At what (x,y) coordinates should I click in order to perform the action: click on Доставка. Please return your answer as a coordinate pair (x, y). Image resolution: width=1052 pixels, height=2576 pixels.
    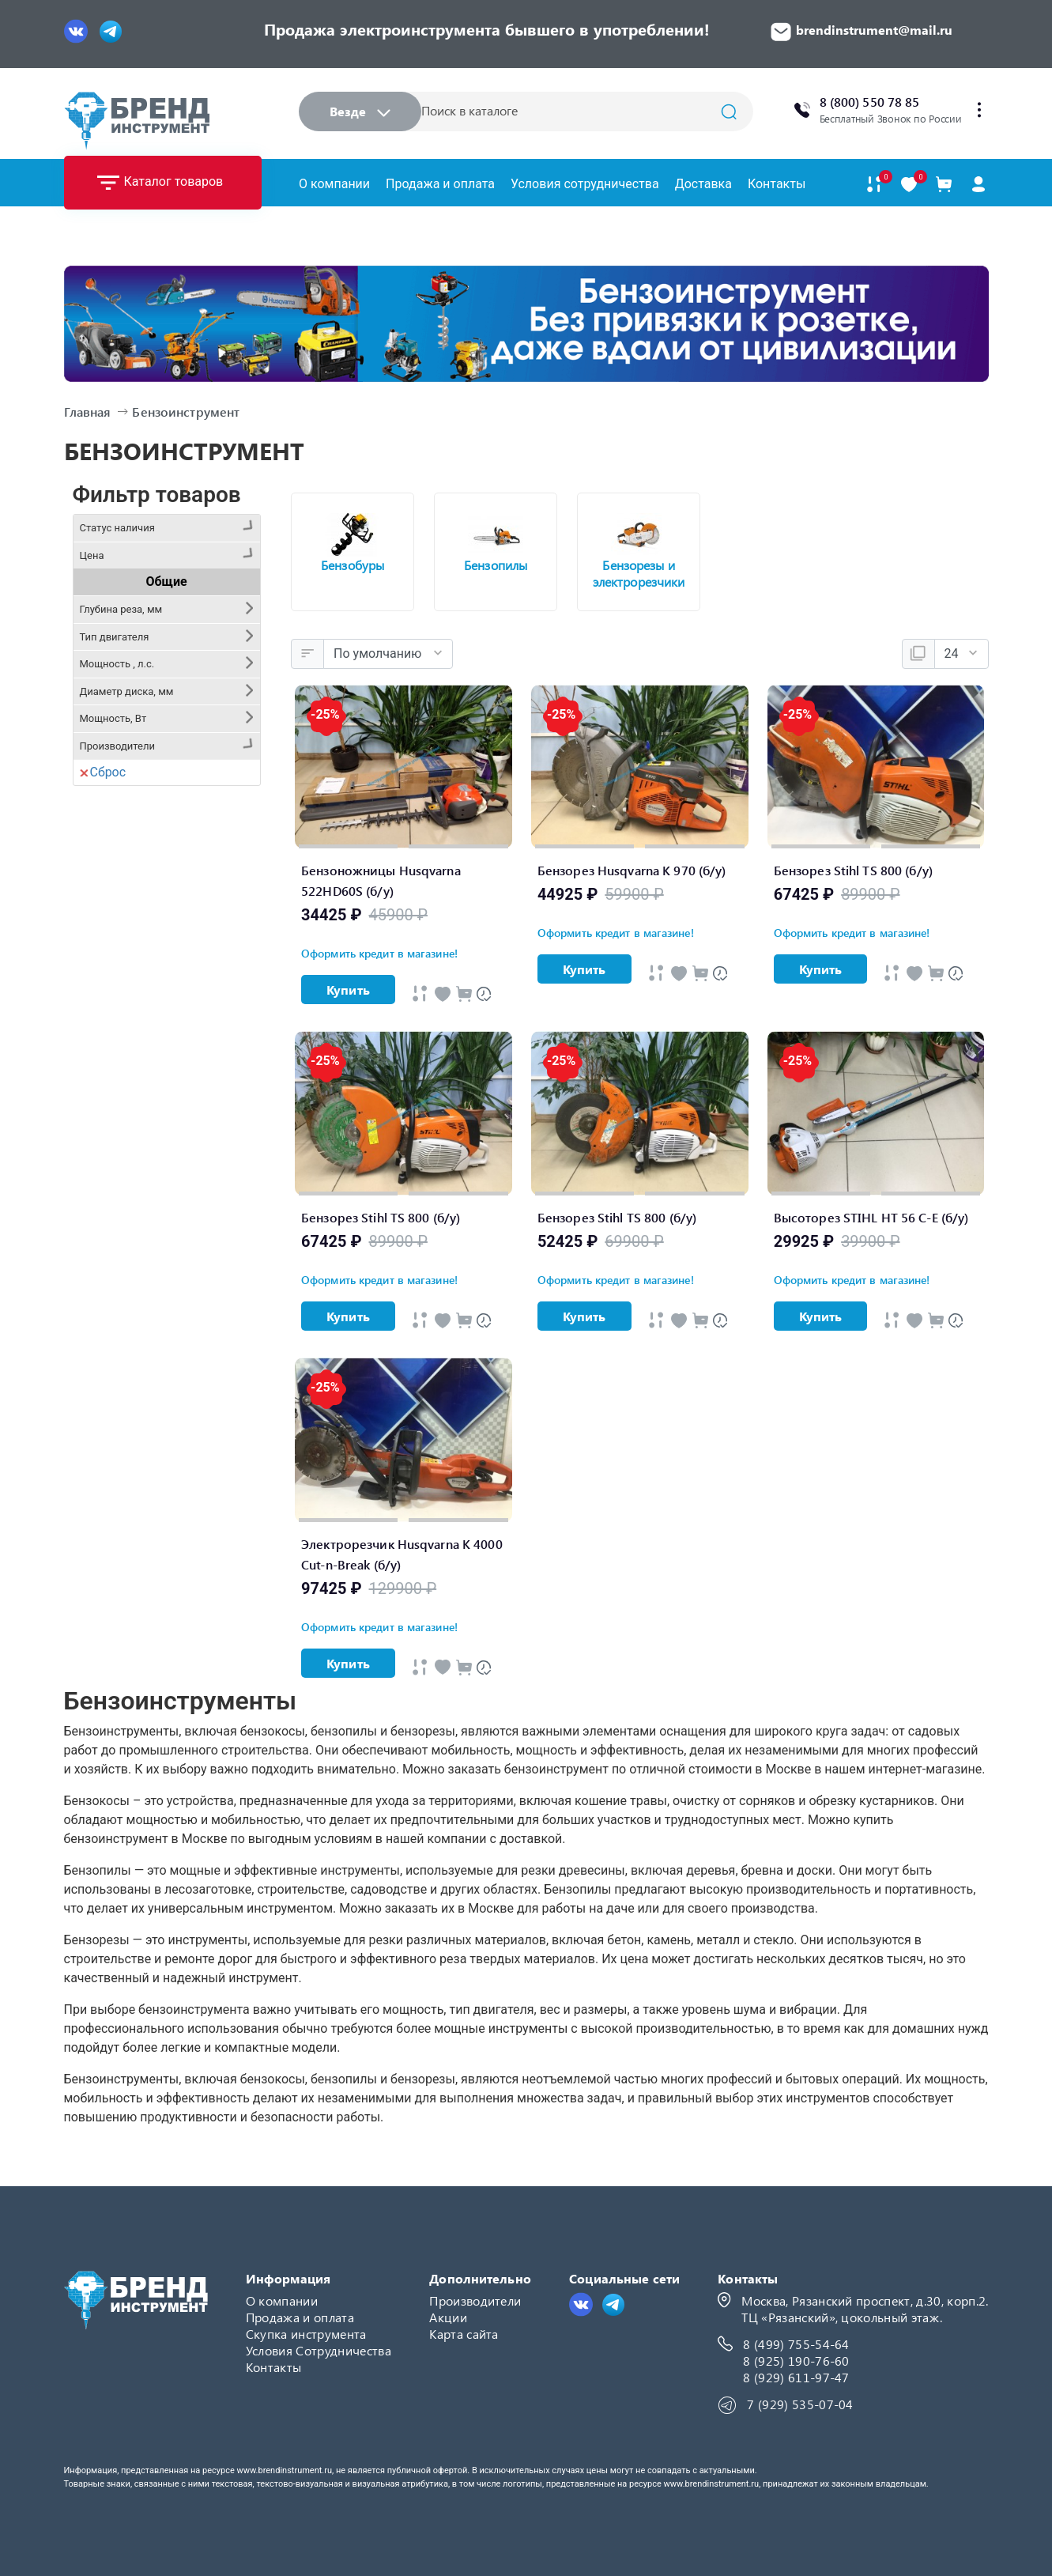
    Looking at the image, I should click on (703, 183).